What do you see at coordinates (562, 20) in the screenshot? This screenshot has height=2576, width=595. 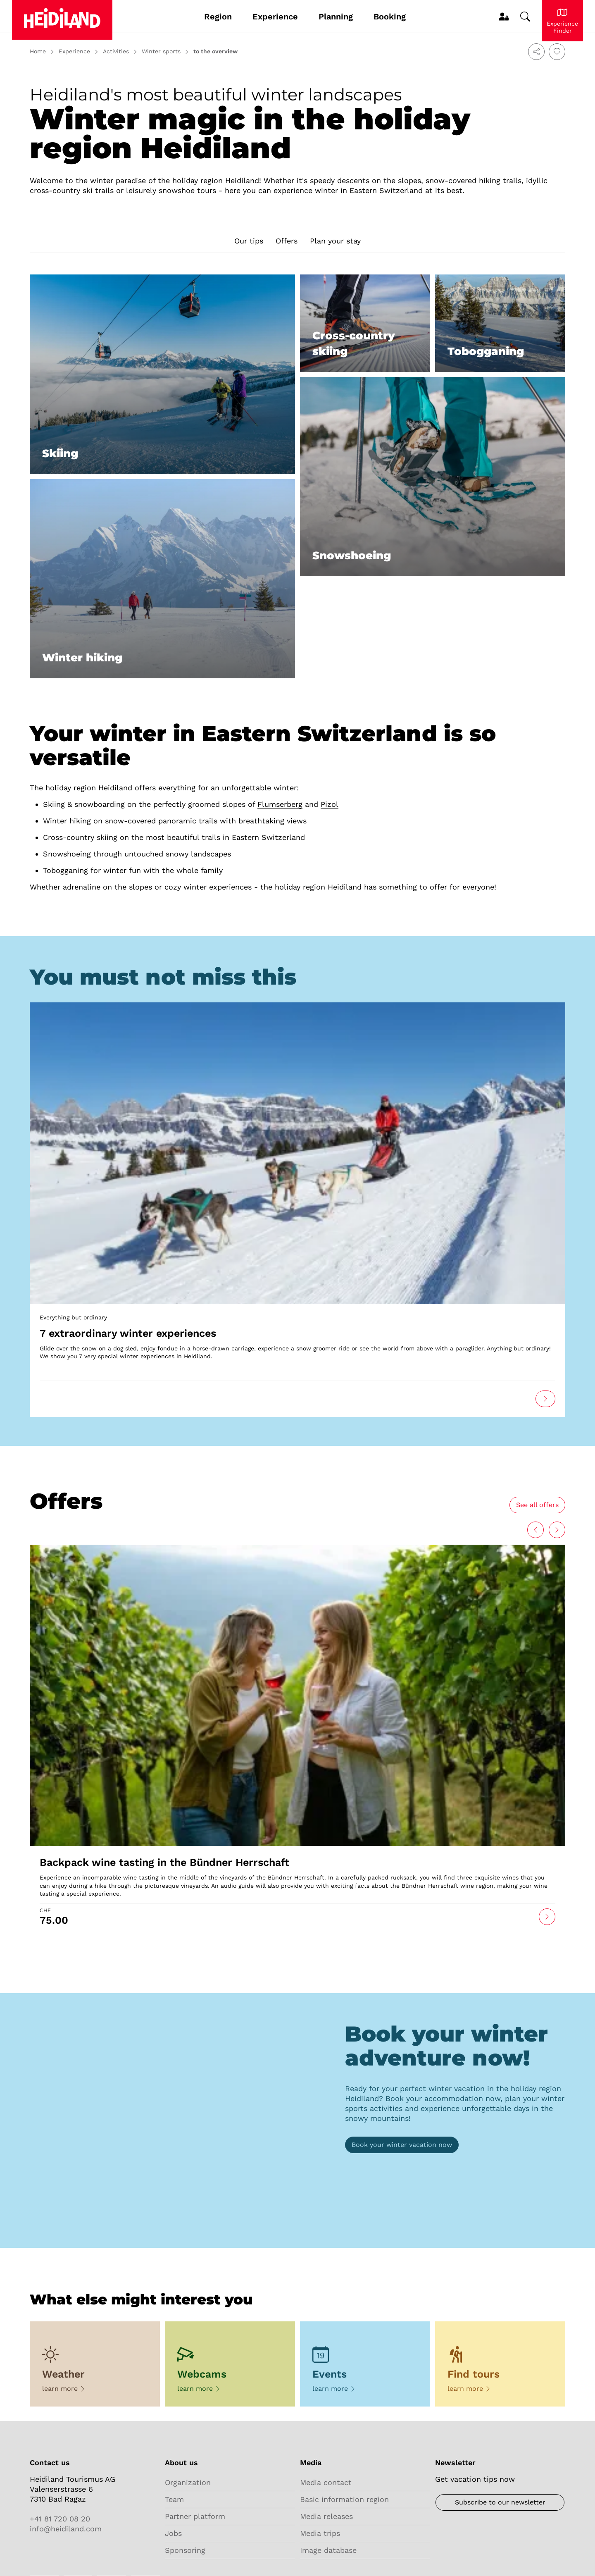 I see `[Experience Heidiland]` at bounding box center [562, 20].